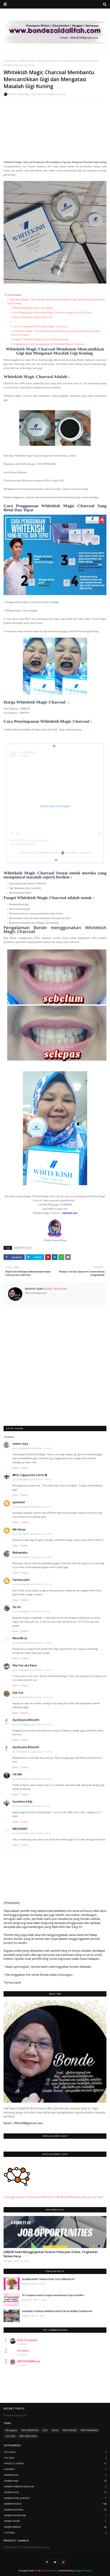 The image size is (110, 2576). What do you see at coordinates (55, 2452) in the screenshot?
I see `De'Xandra` at bounding box center [55, 2452].